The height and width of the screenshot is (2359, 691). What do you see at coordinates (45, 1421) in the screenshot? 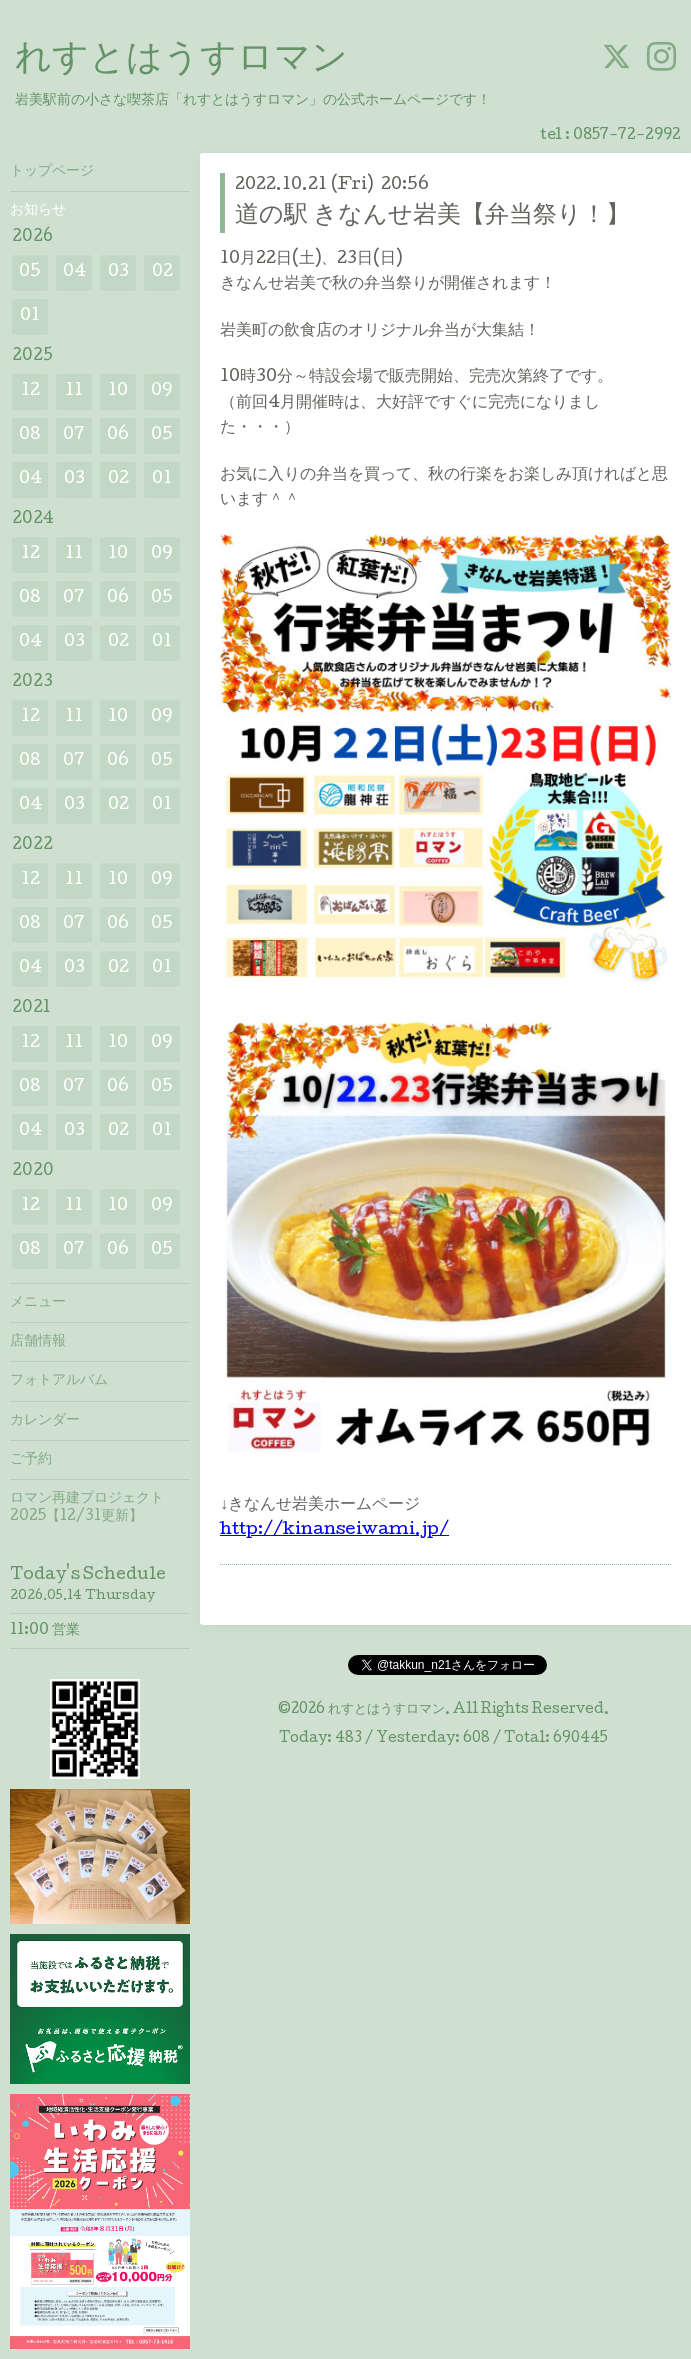
I see `カレンダー` at bounding box center [45, 1421].